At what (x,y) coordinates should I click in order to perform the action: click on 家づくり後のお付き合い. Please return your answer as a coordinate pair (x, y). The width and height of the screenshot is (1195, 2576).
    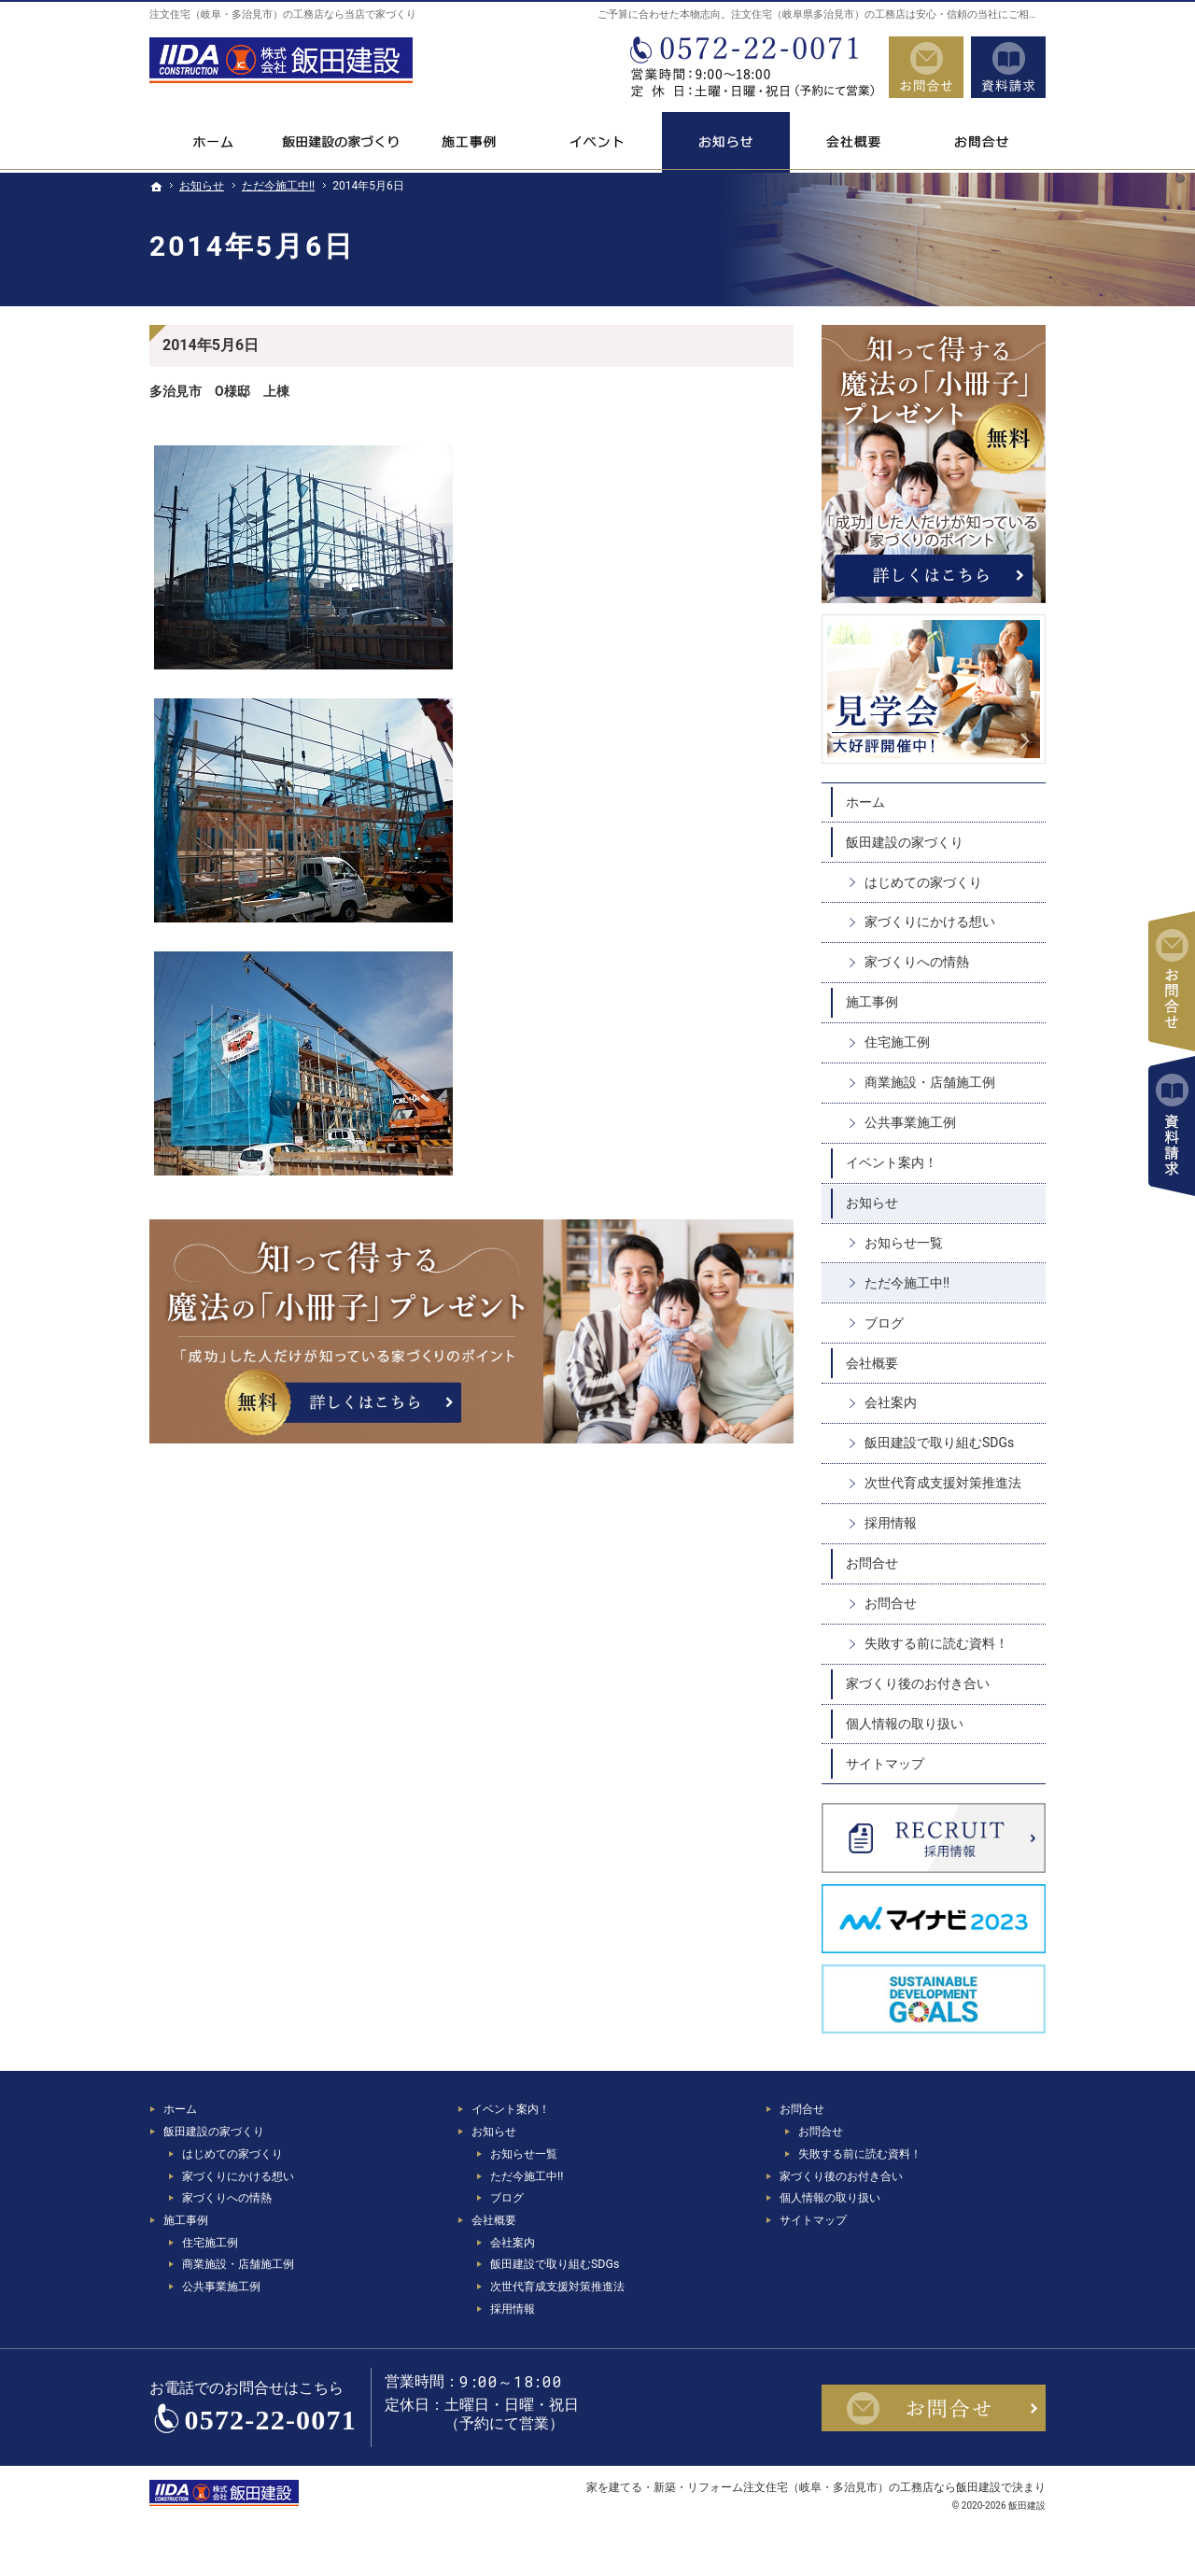
    Looking at the image, I should click on (918, 1683).